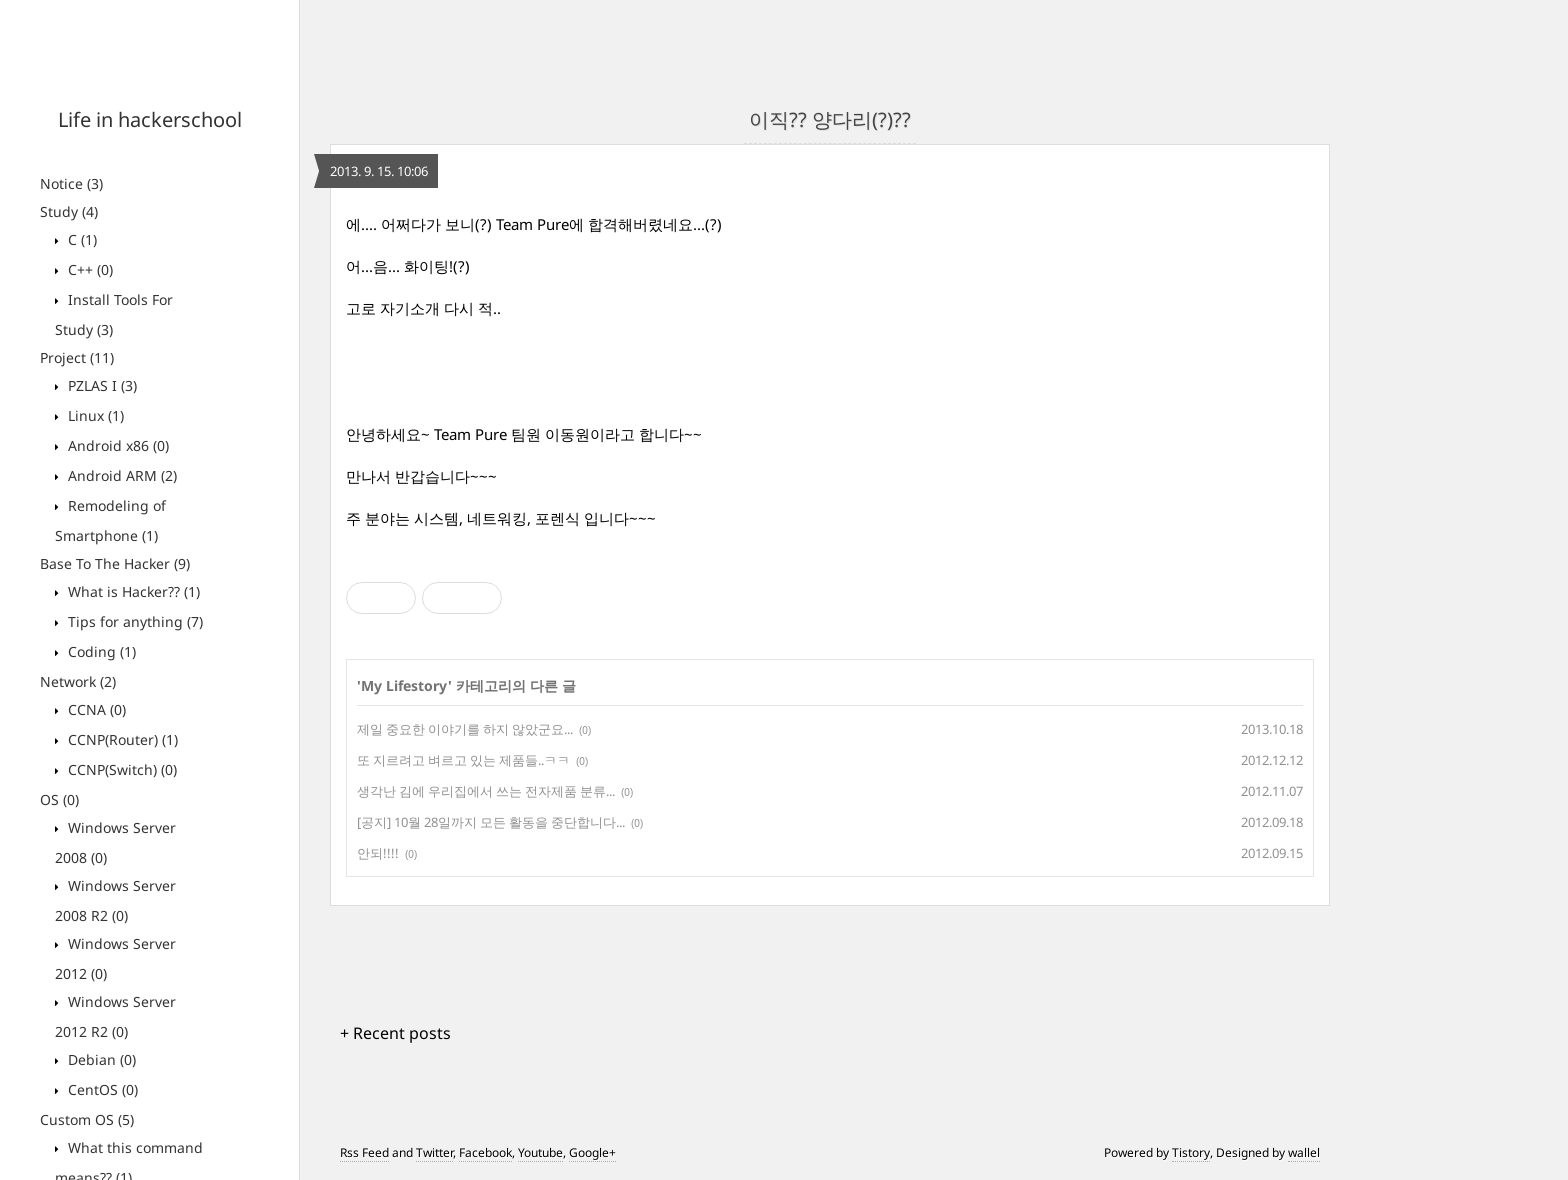  What do you see at coordinates (88, 269) in the screenshot?
I see `C++` at bounding box center [88, 269].